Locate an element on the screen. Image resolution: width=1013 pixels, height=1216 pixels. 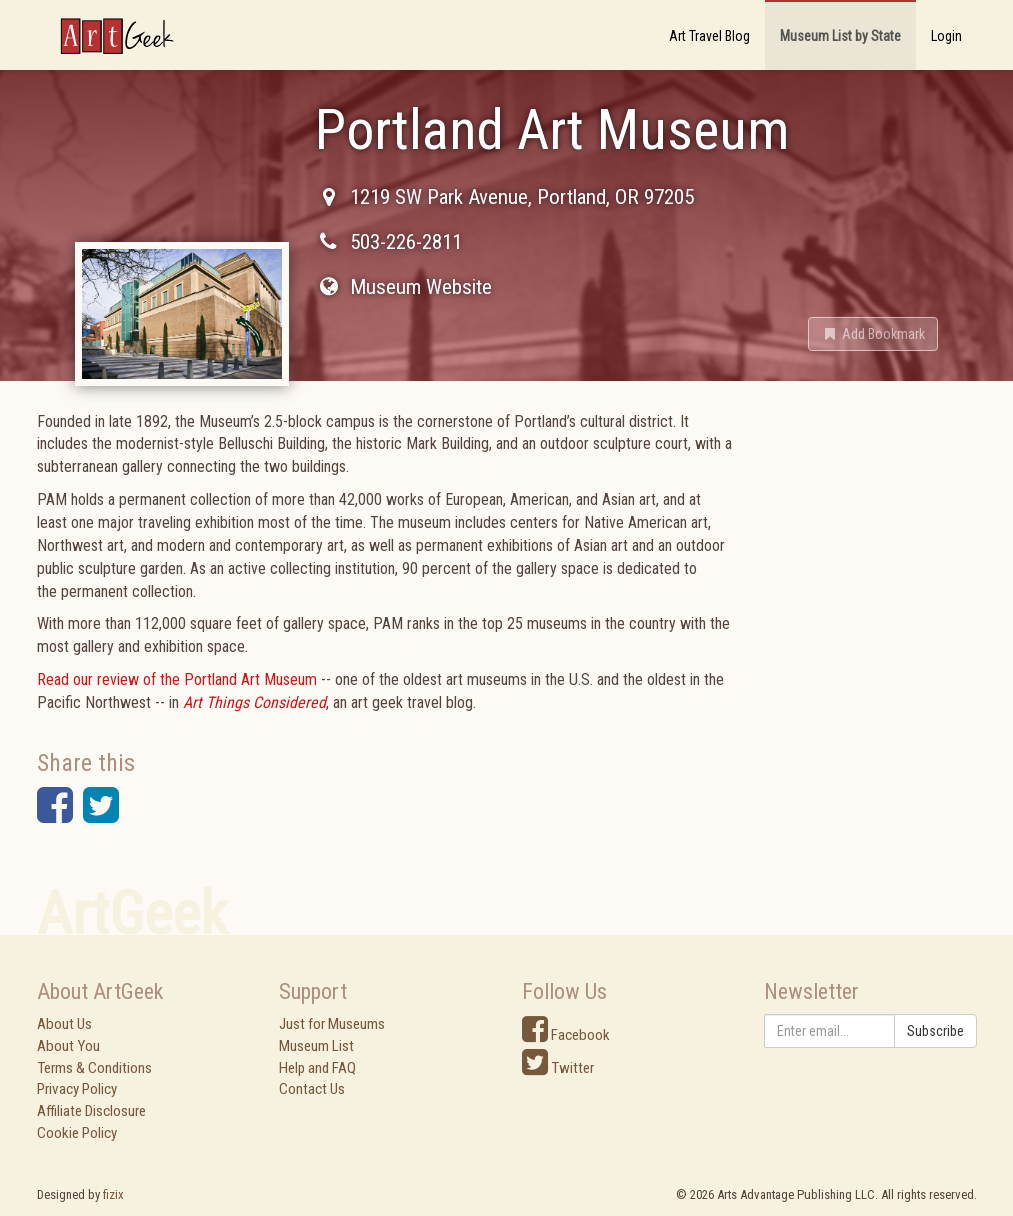
Help and FAQ is located at coordinates (317, 1068).